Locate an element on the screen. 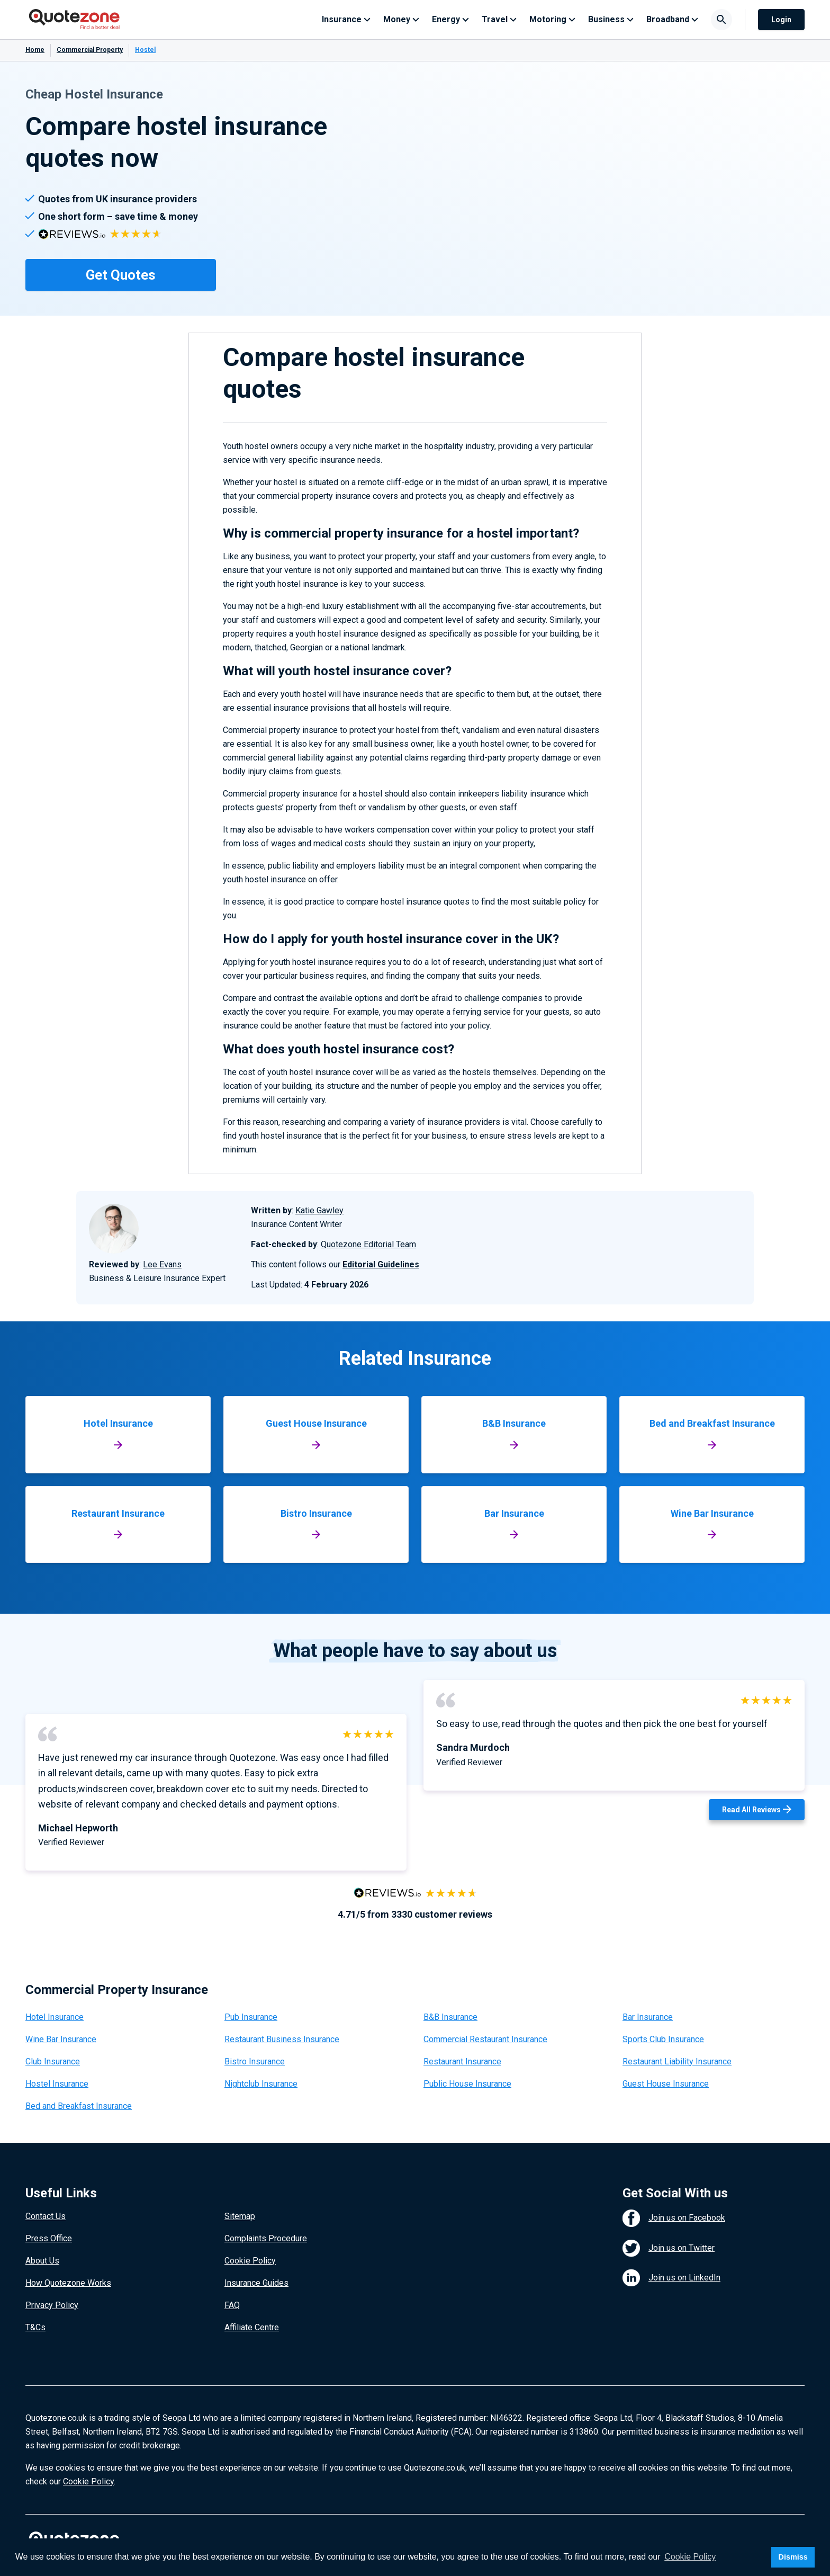  Bar Insurance is located at coordinates (647, 2017).